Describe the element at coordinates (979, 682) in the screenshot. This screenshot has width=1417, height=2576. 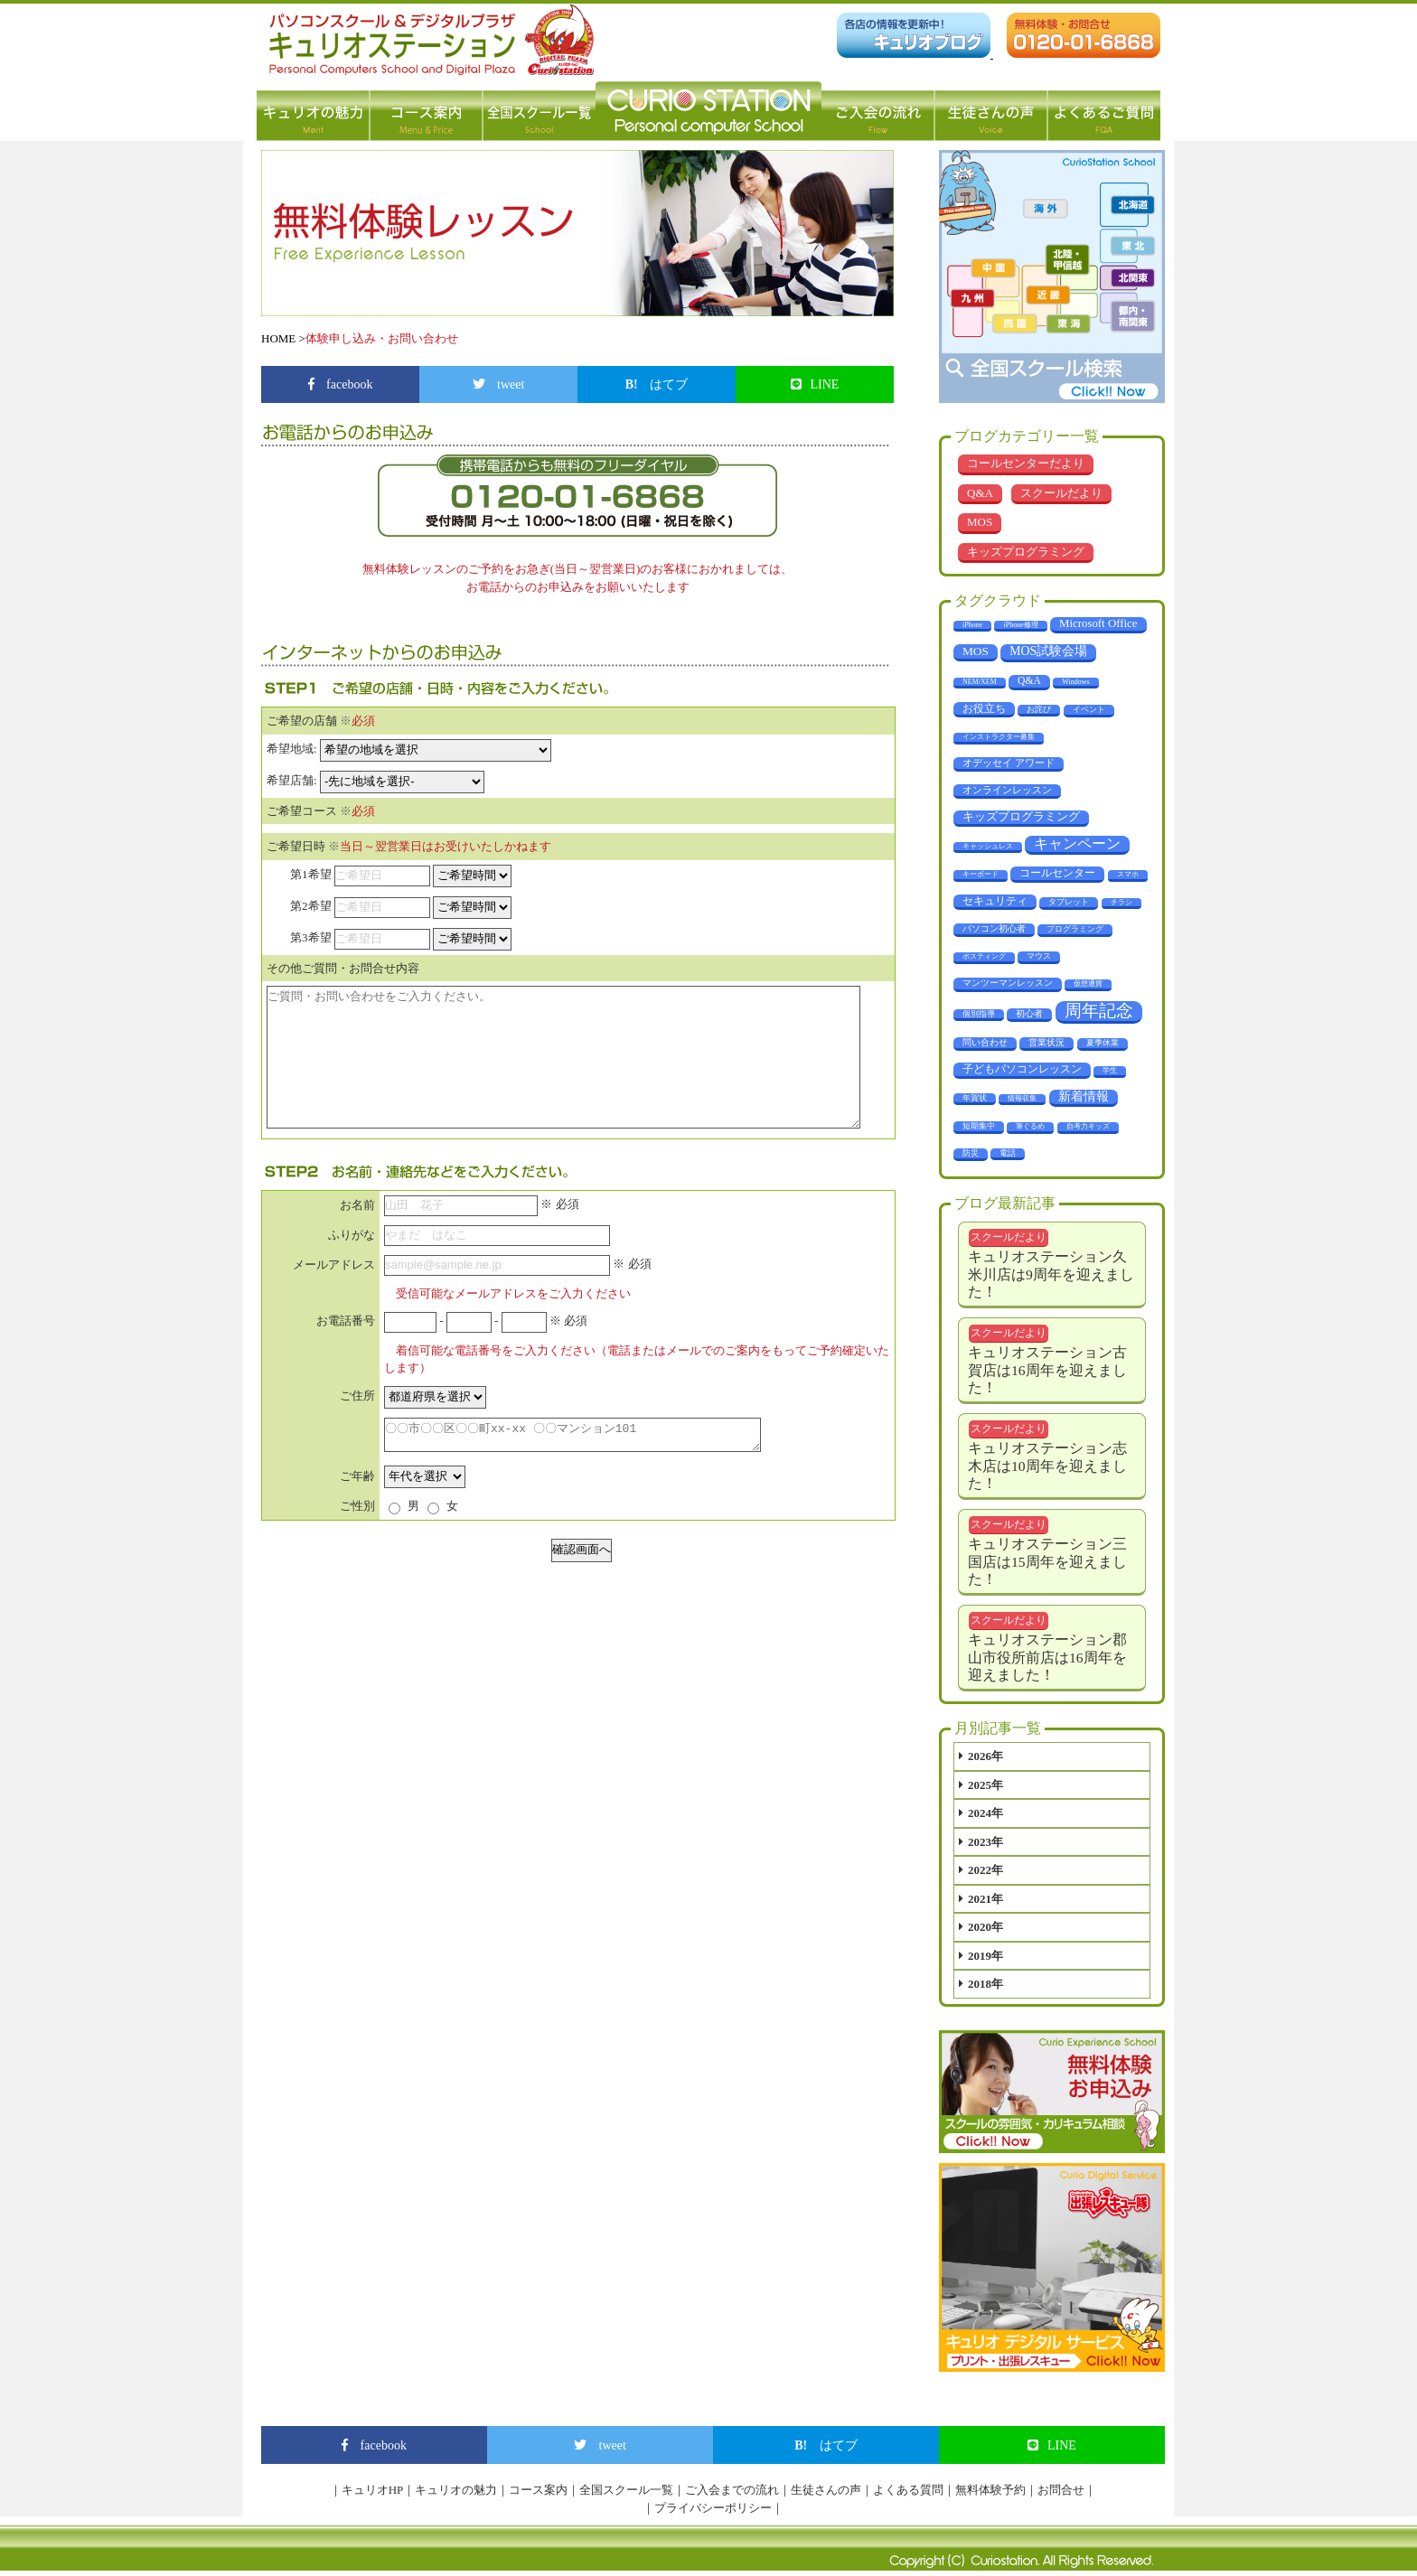
I see `NEM/XEM [NEM/XEM (1個の項目)]` at that location.